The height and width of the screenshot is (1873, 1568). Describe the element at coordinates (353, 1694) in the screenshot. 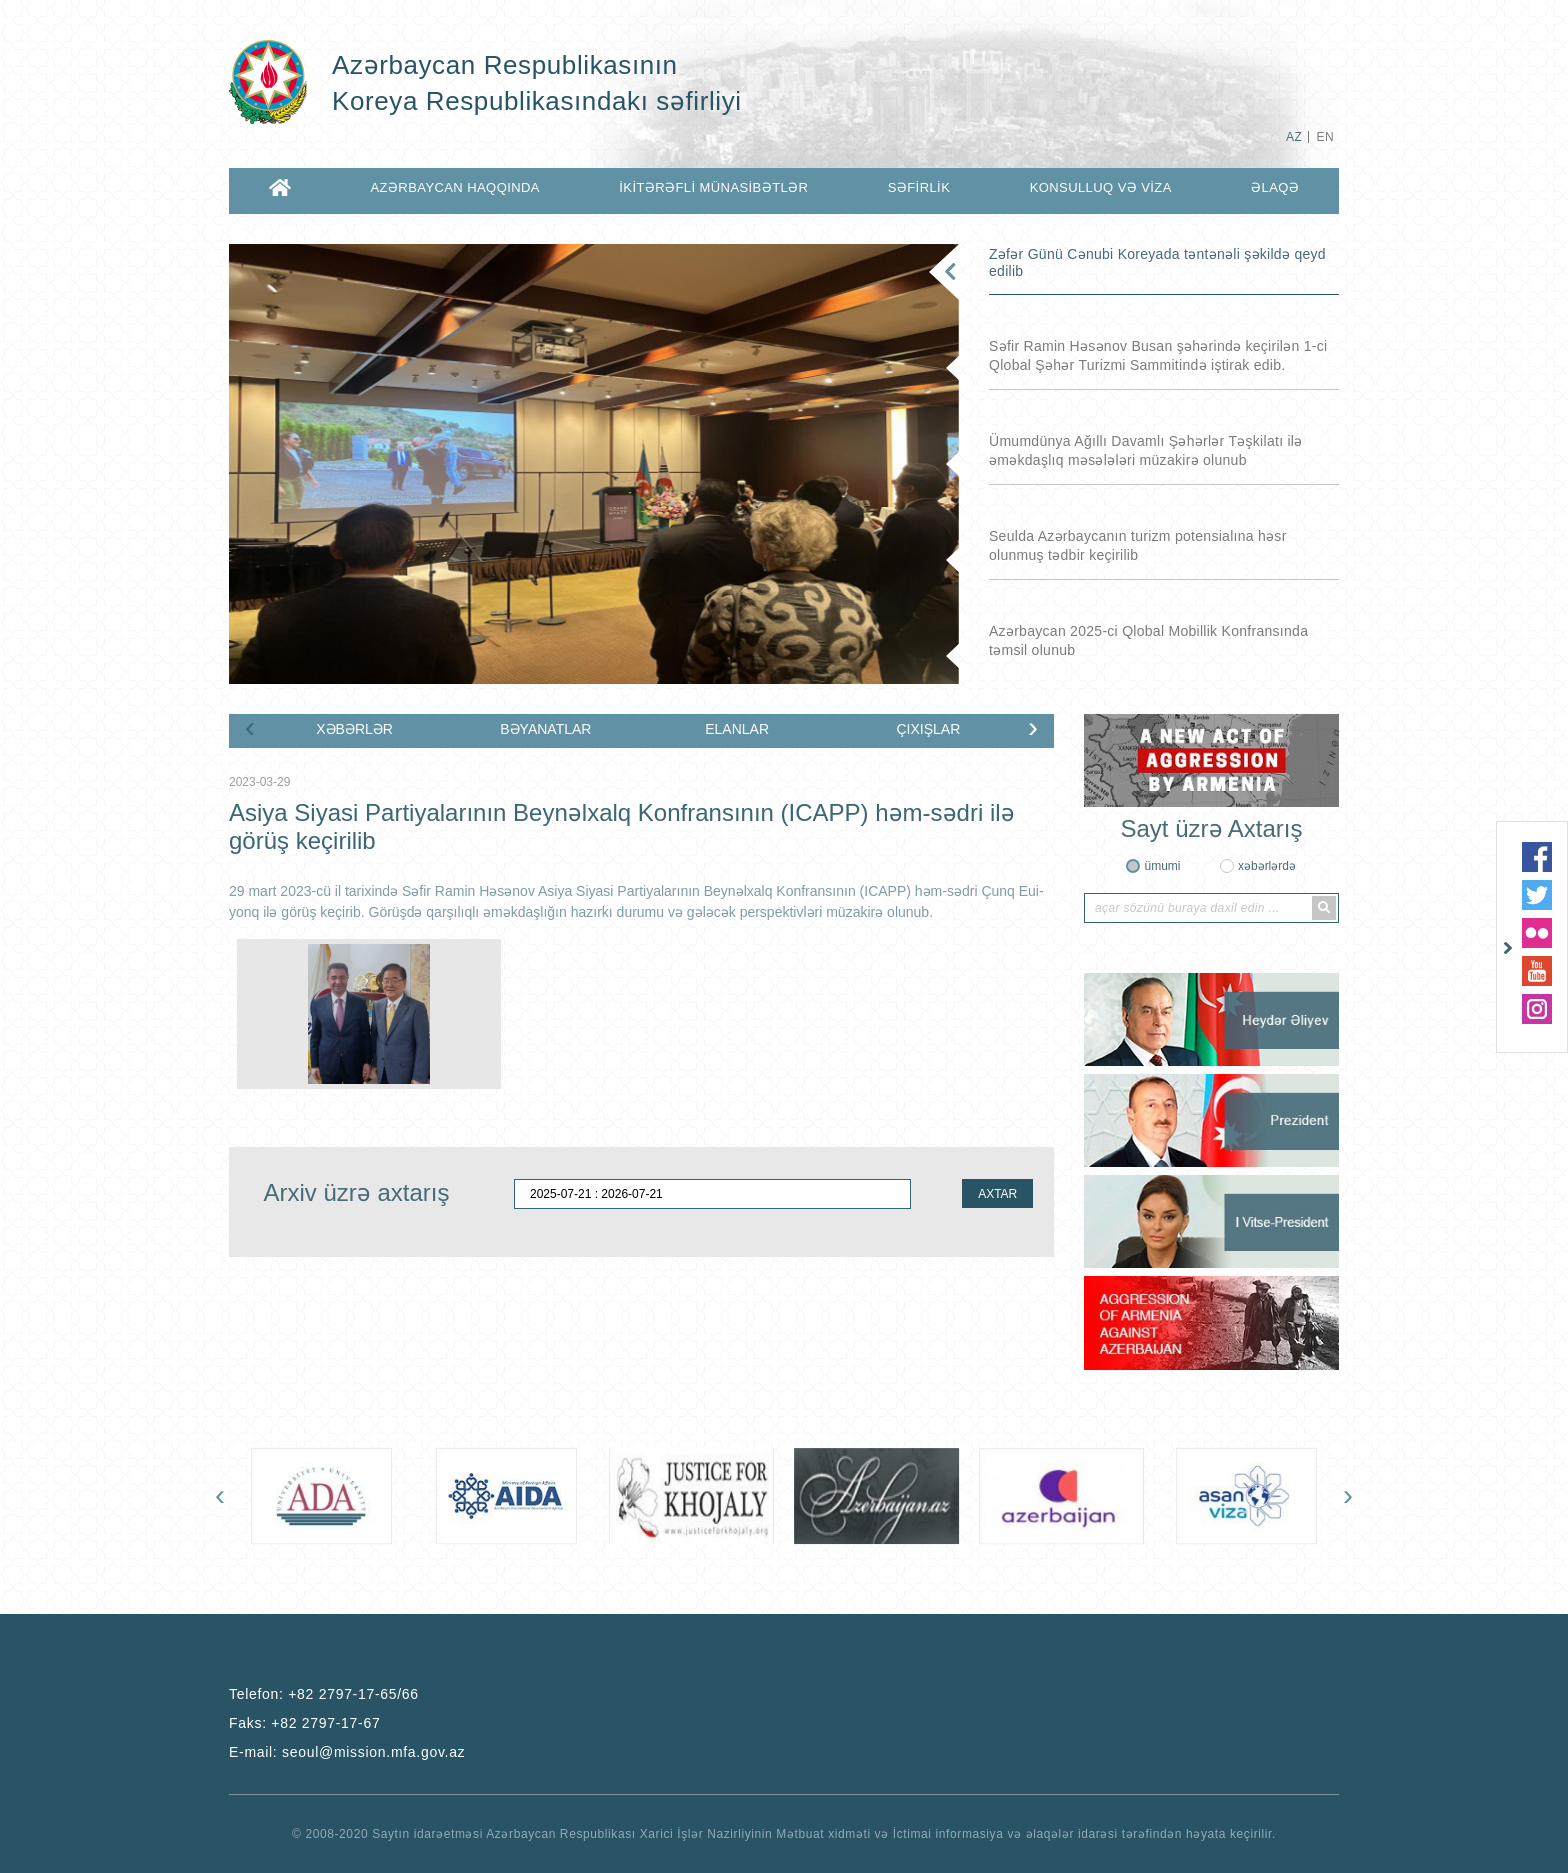

I see `+82 2797-17-65/66` at that location.